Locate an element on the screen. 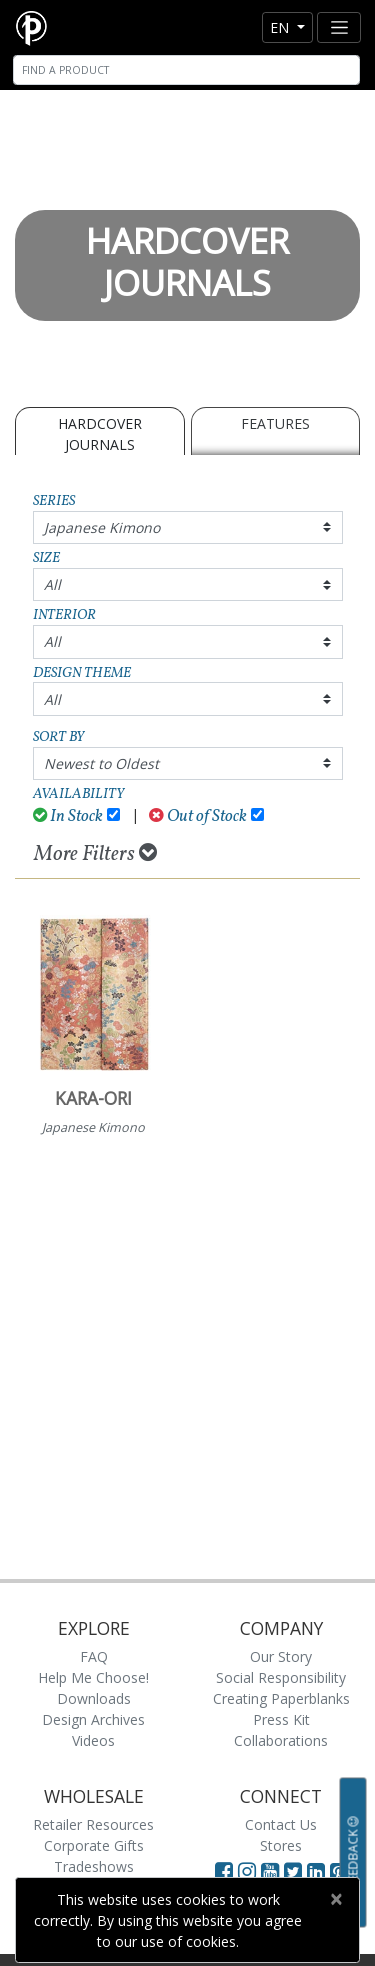  Tradeshows is located at coordinates (94, 1866).